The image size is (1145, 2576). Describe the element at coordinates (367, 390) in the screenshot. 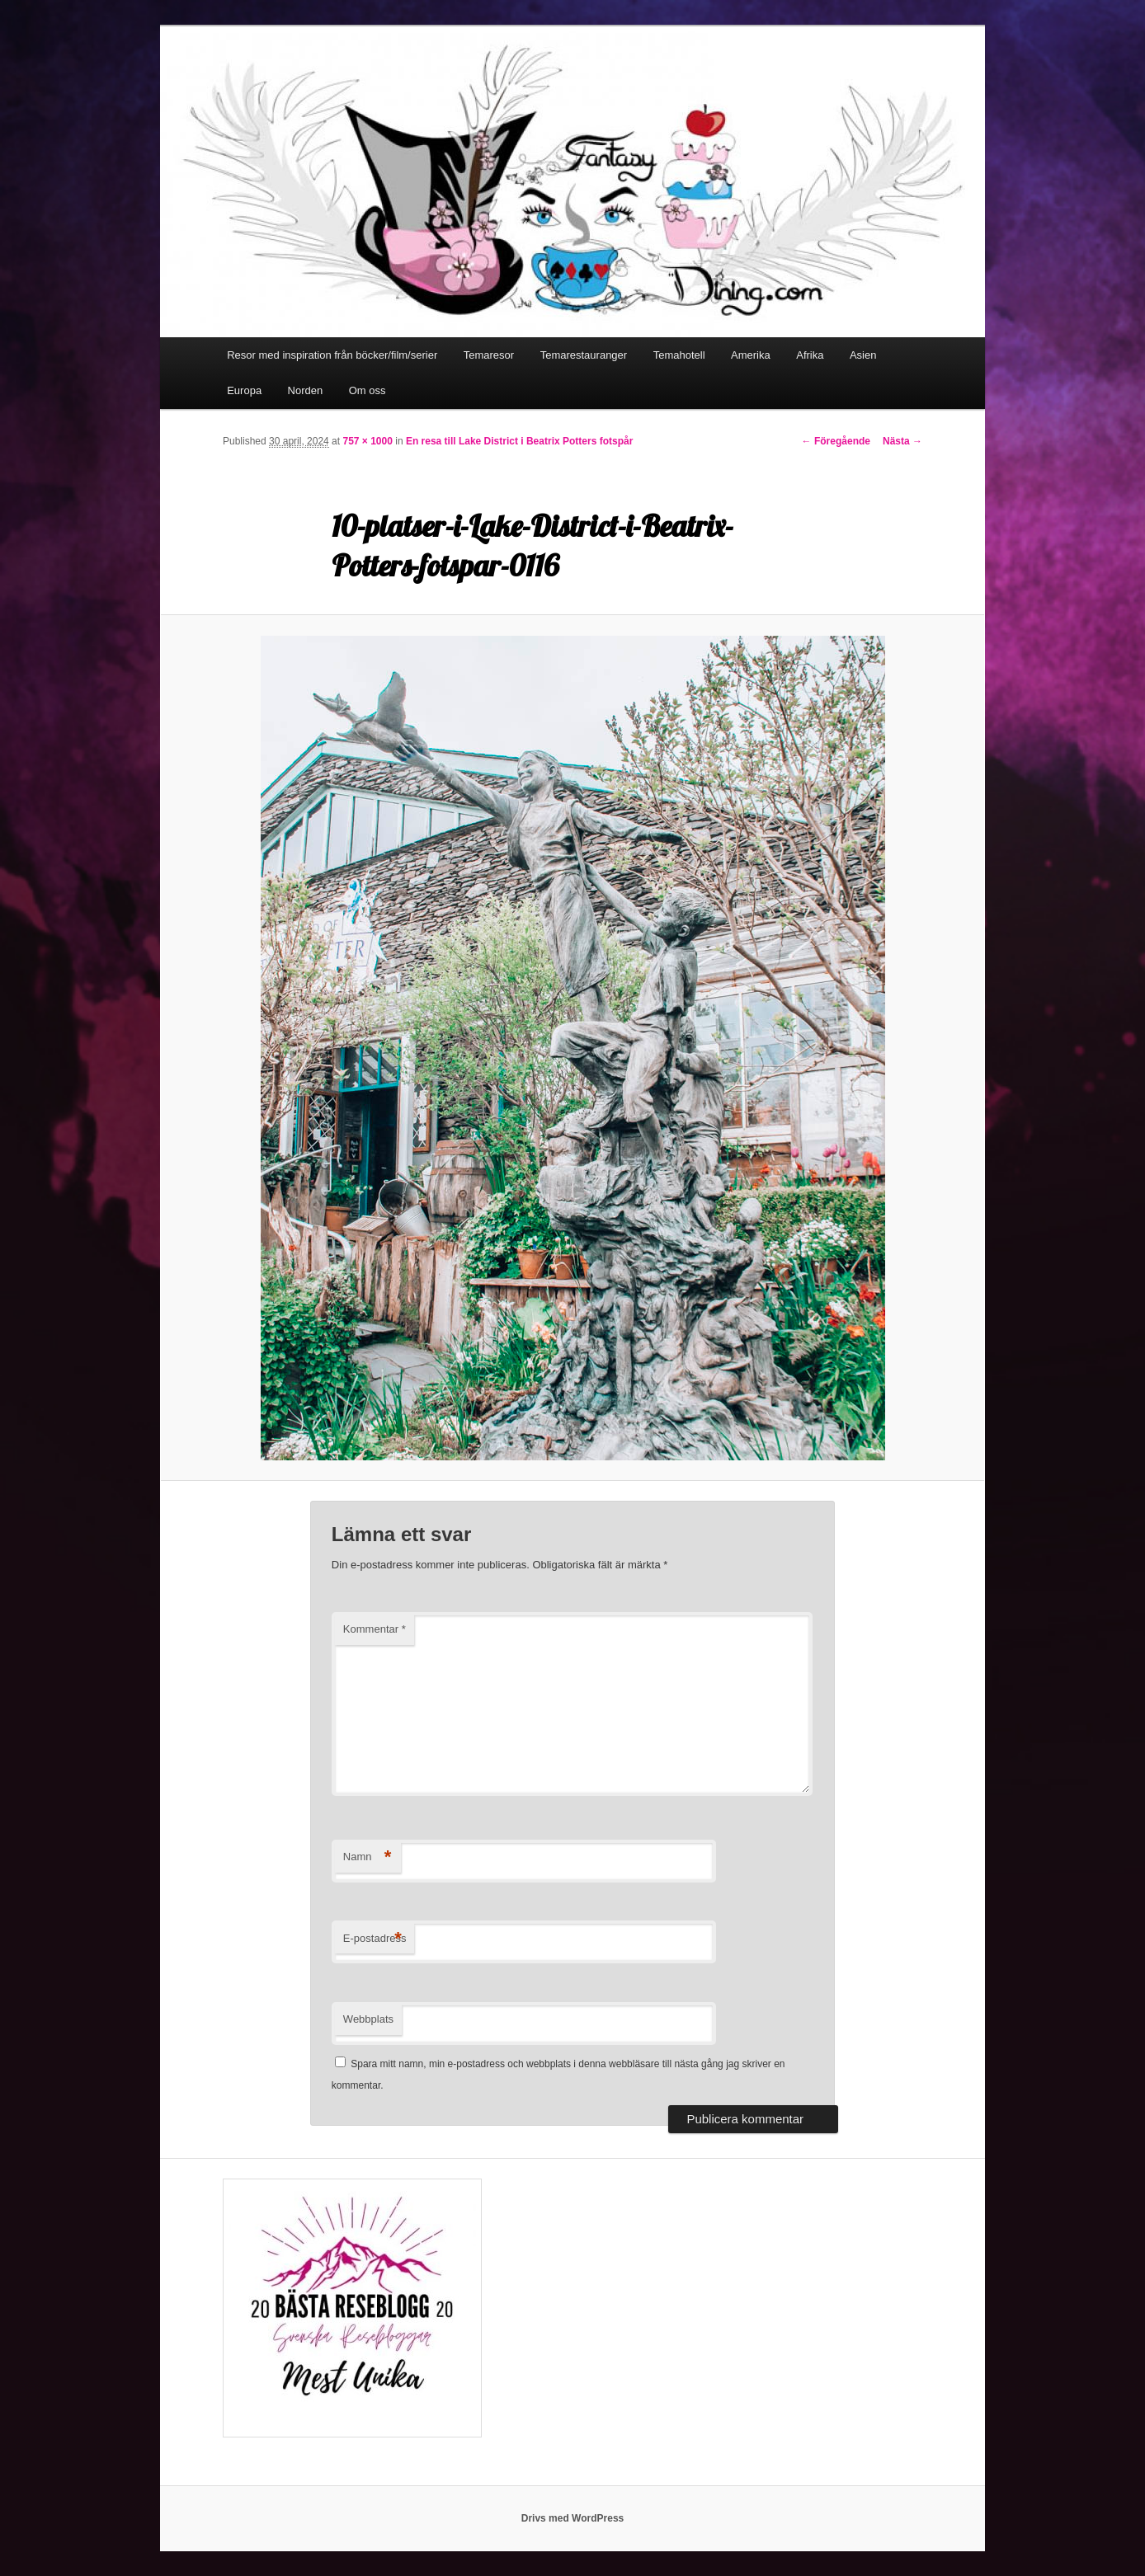

I see `Om oss` at that location.